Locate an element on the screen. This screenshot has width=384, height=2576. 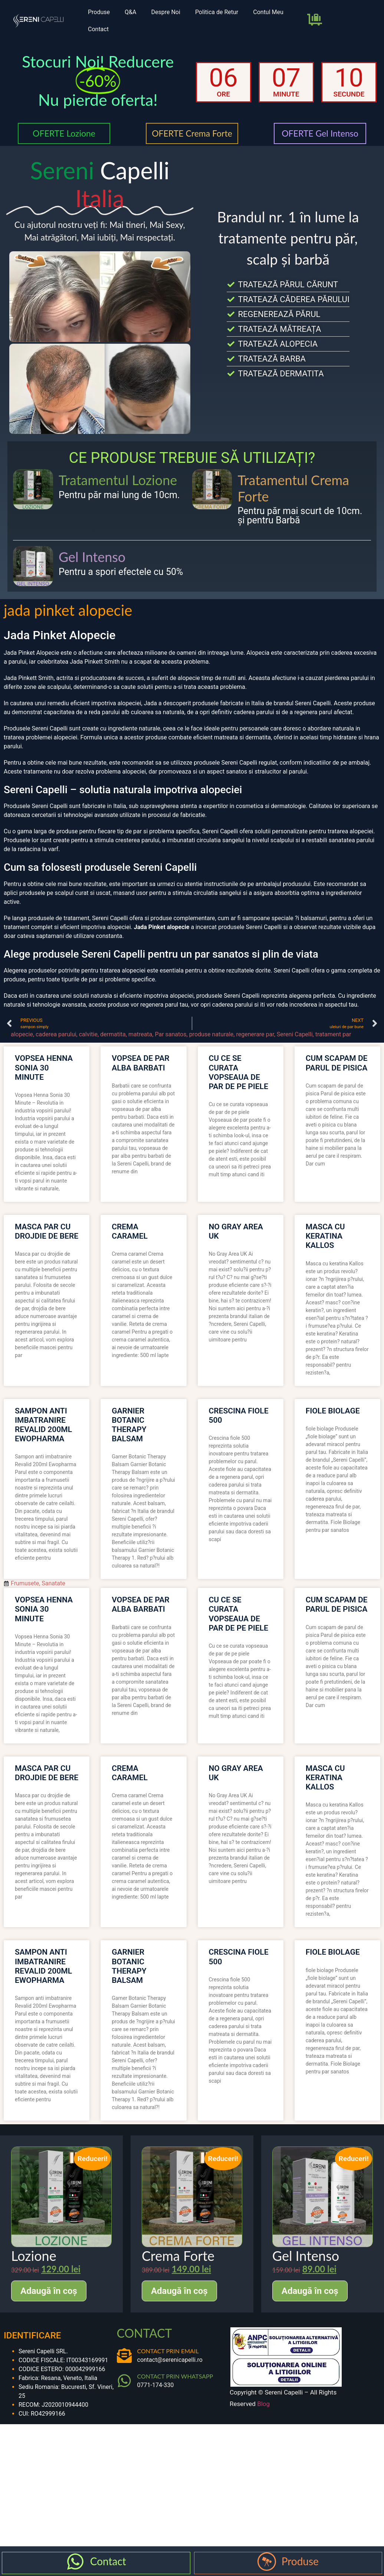
Produse is located at coordinates (99, 12).